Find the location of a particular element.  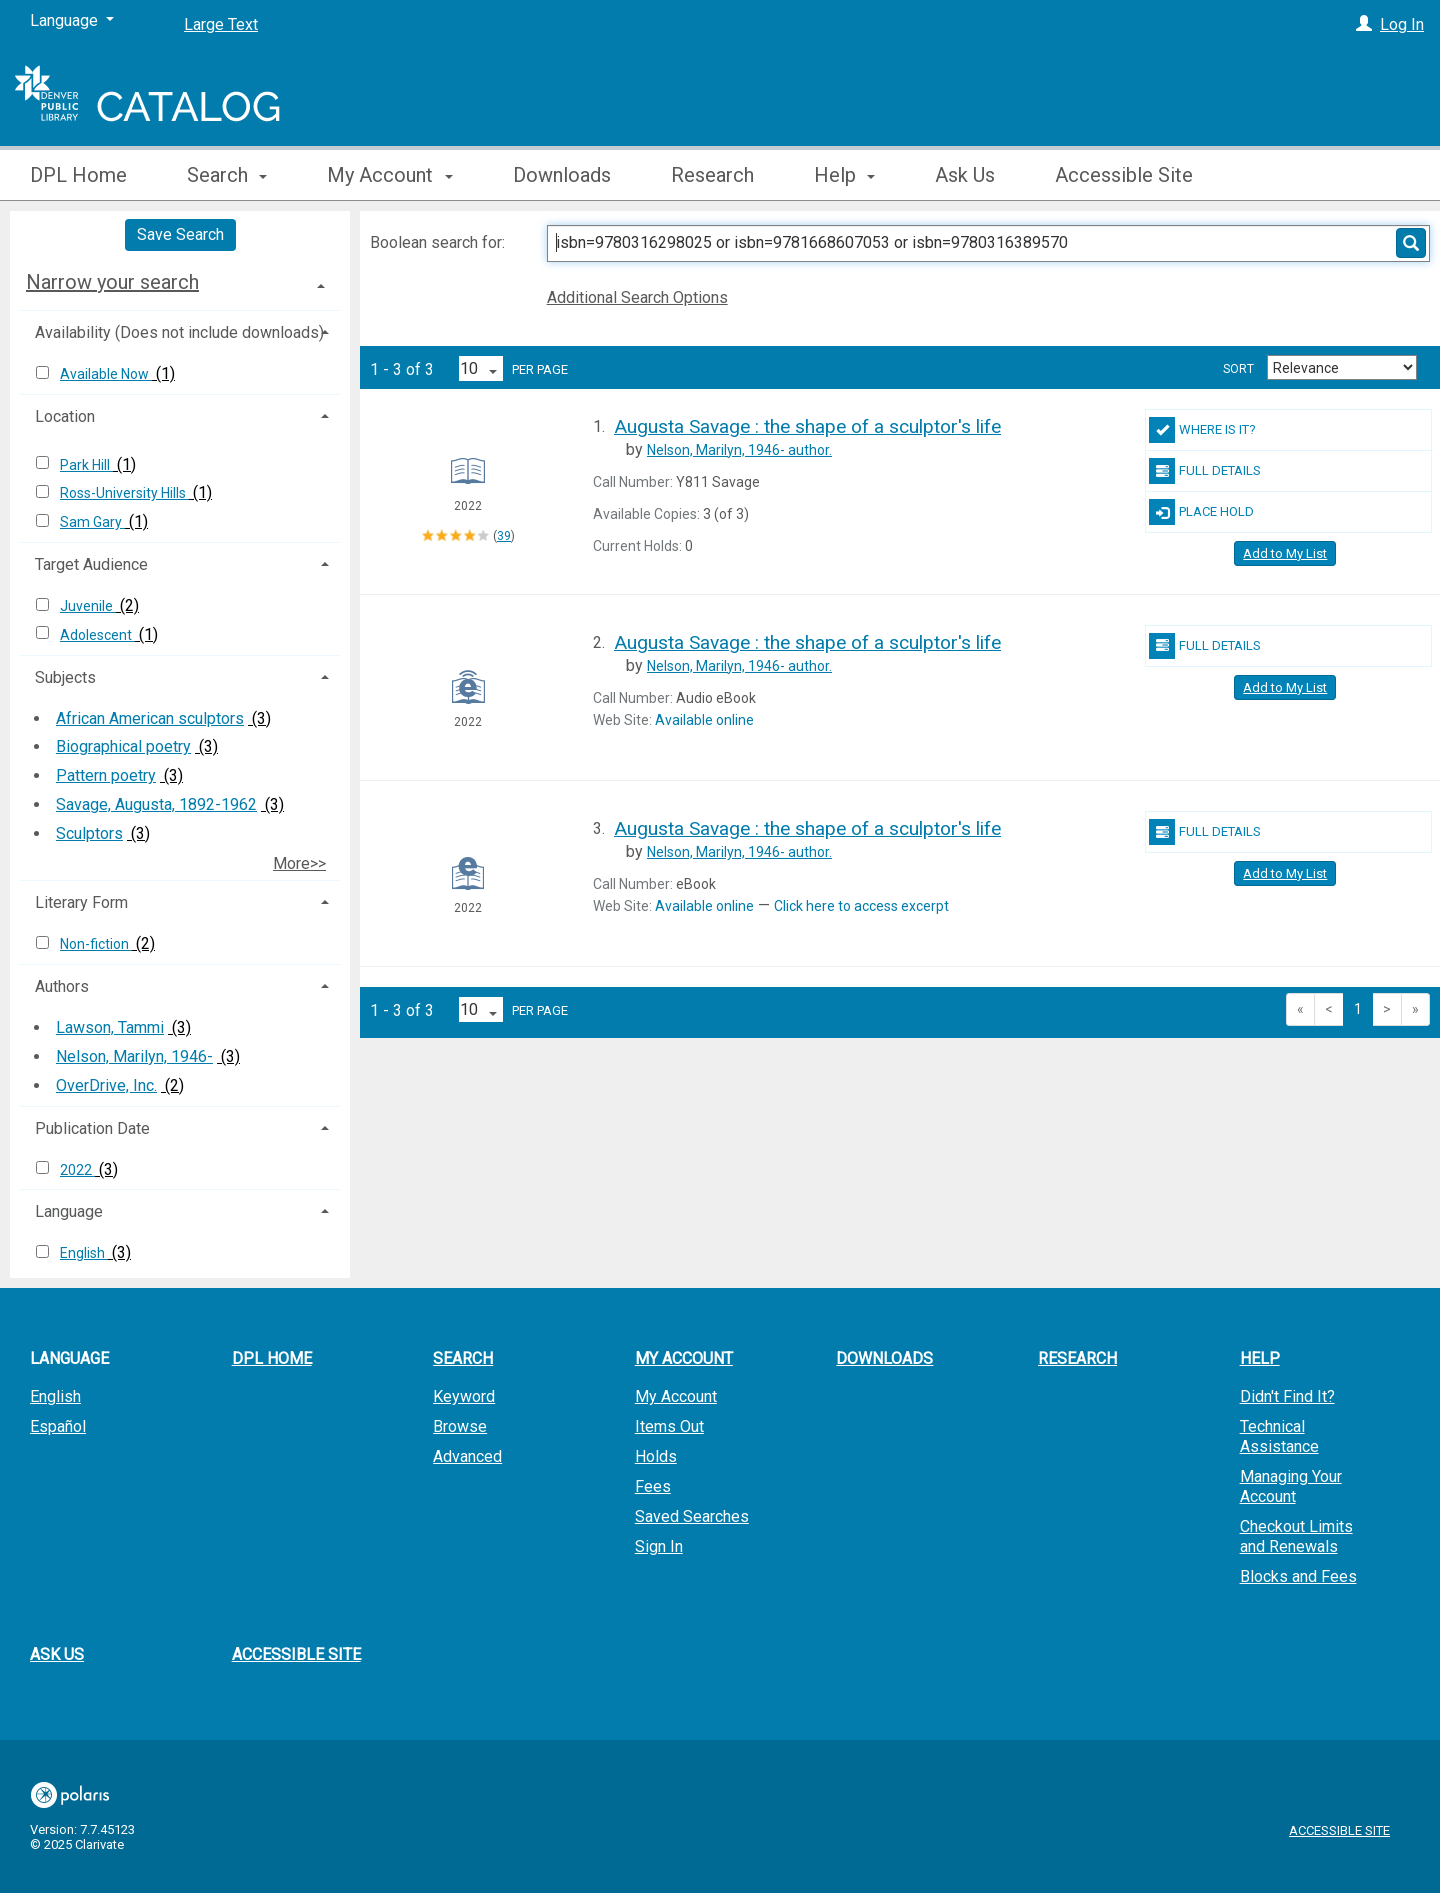

English is located at coordinates (84, 1253).